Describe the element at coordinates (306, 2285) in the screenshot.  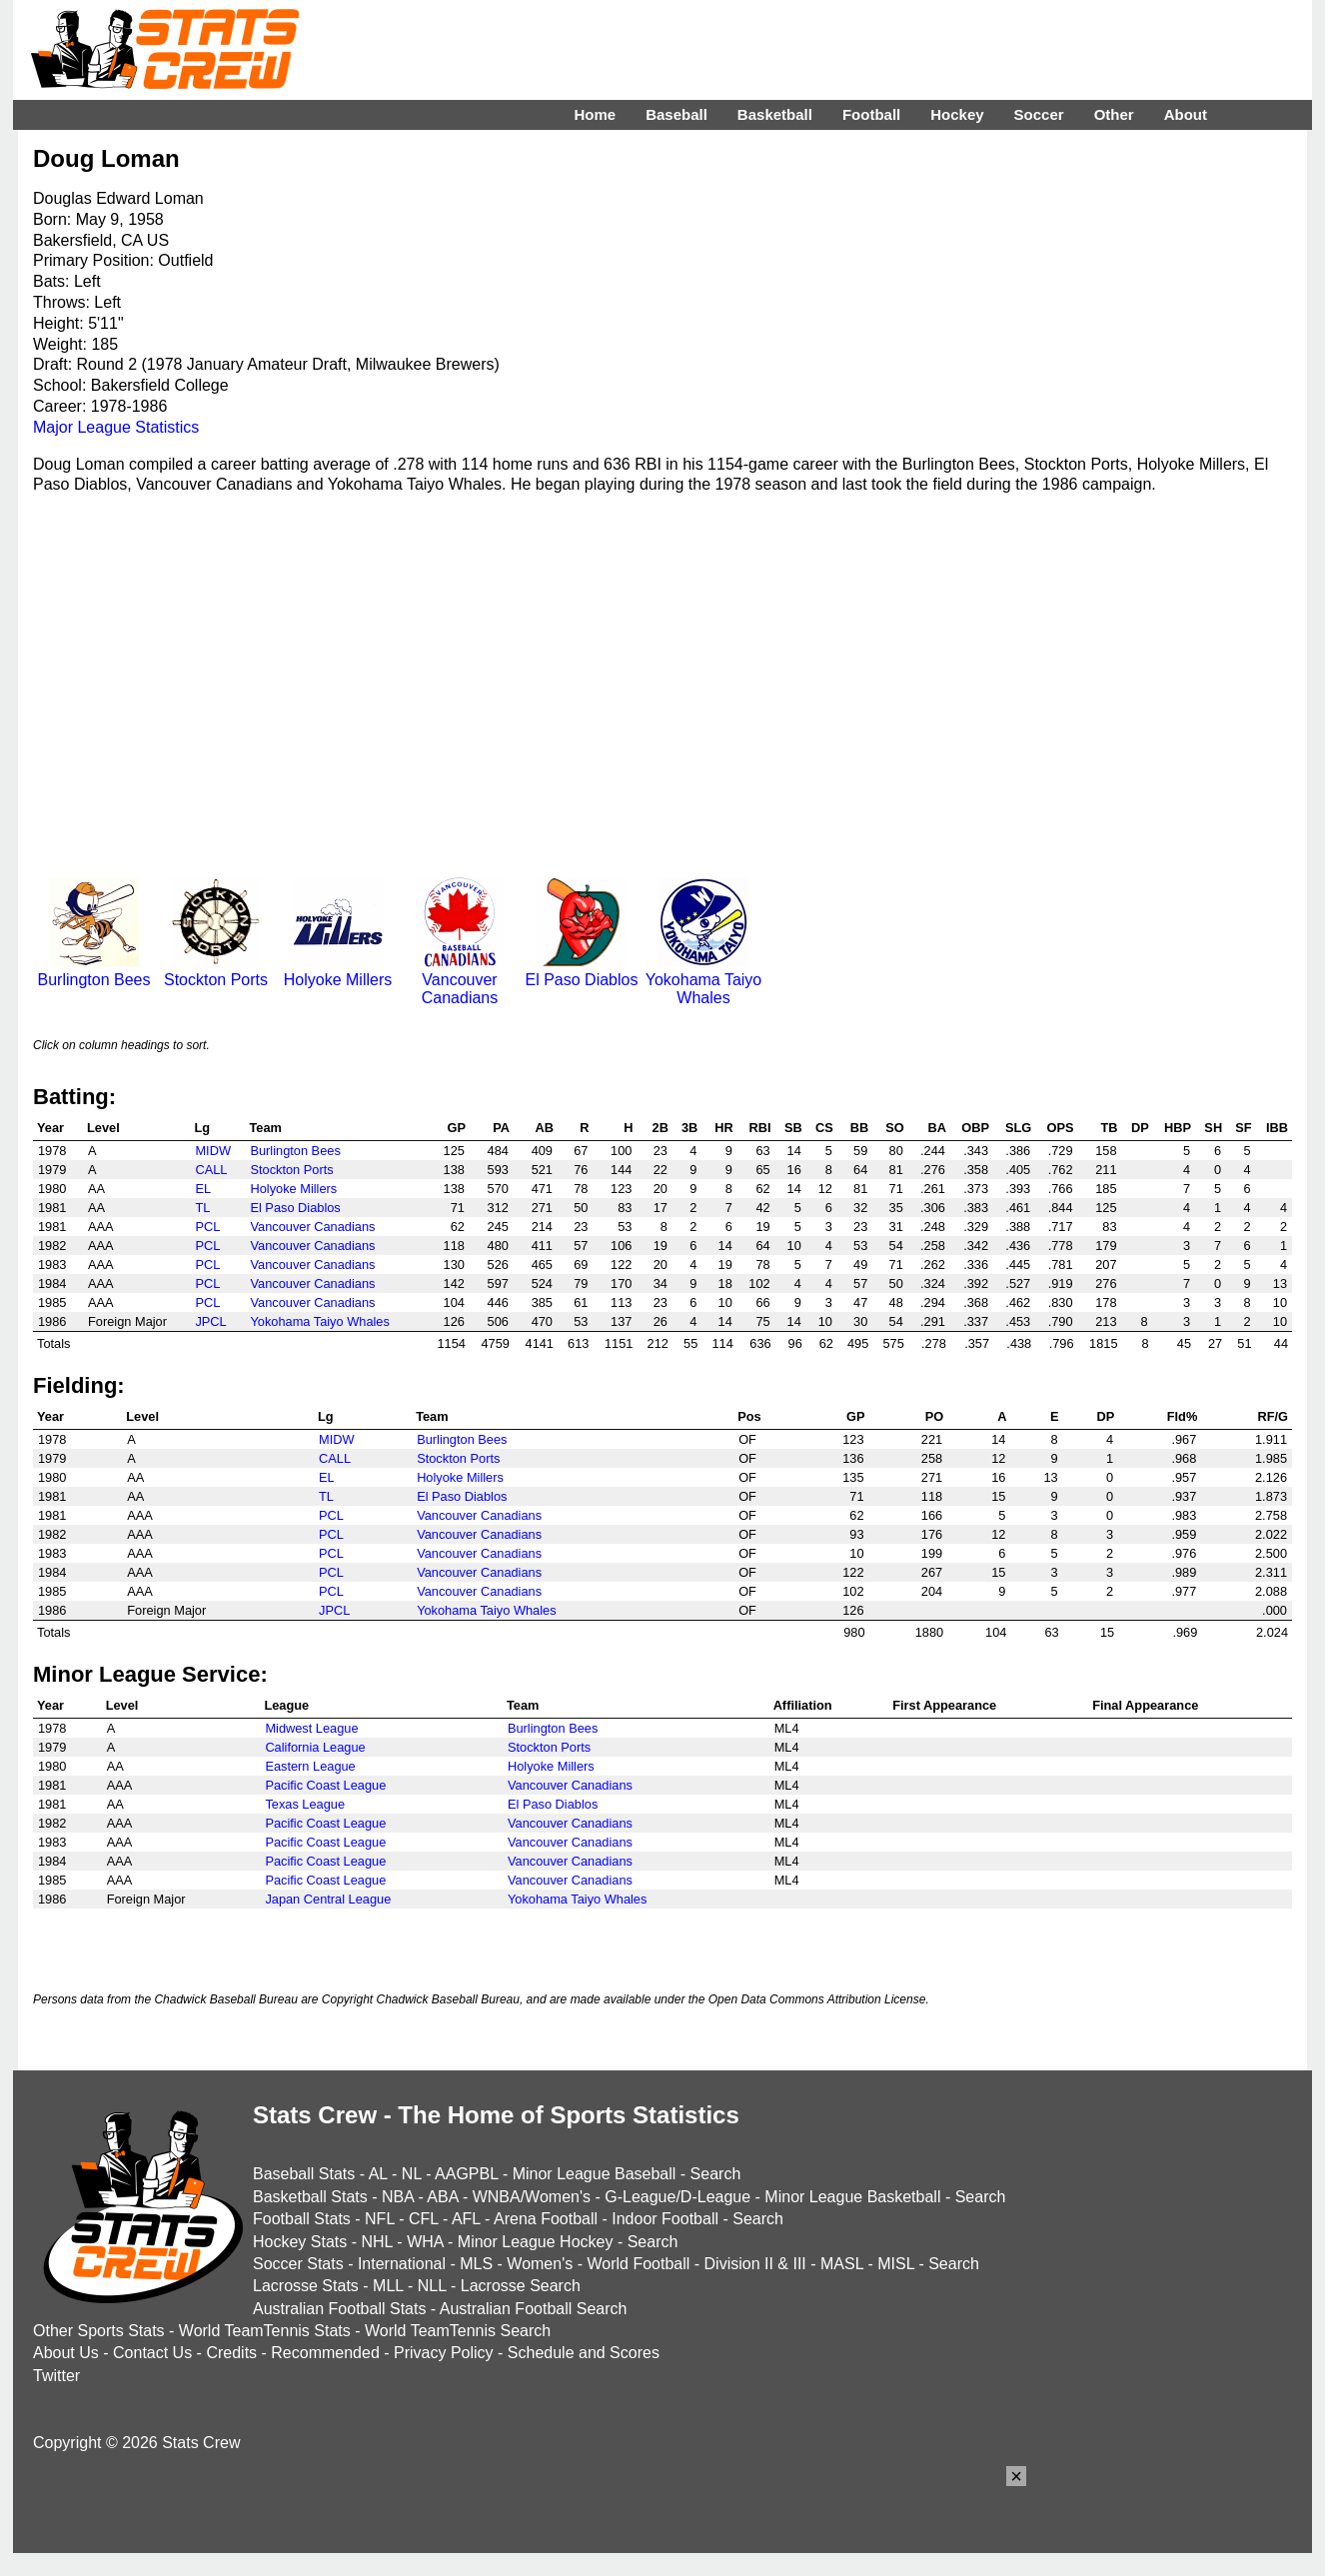
I see `Lacrosse Stats` at that location.